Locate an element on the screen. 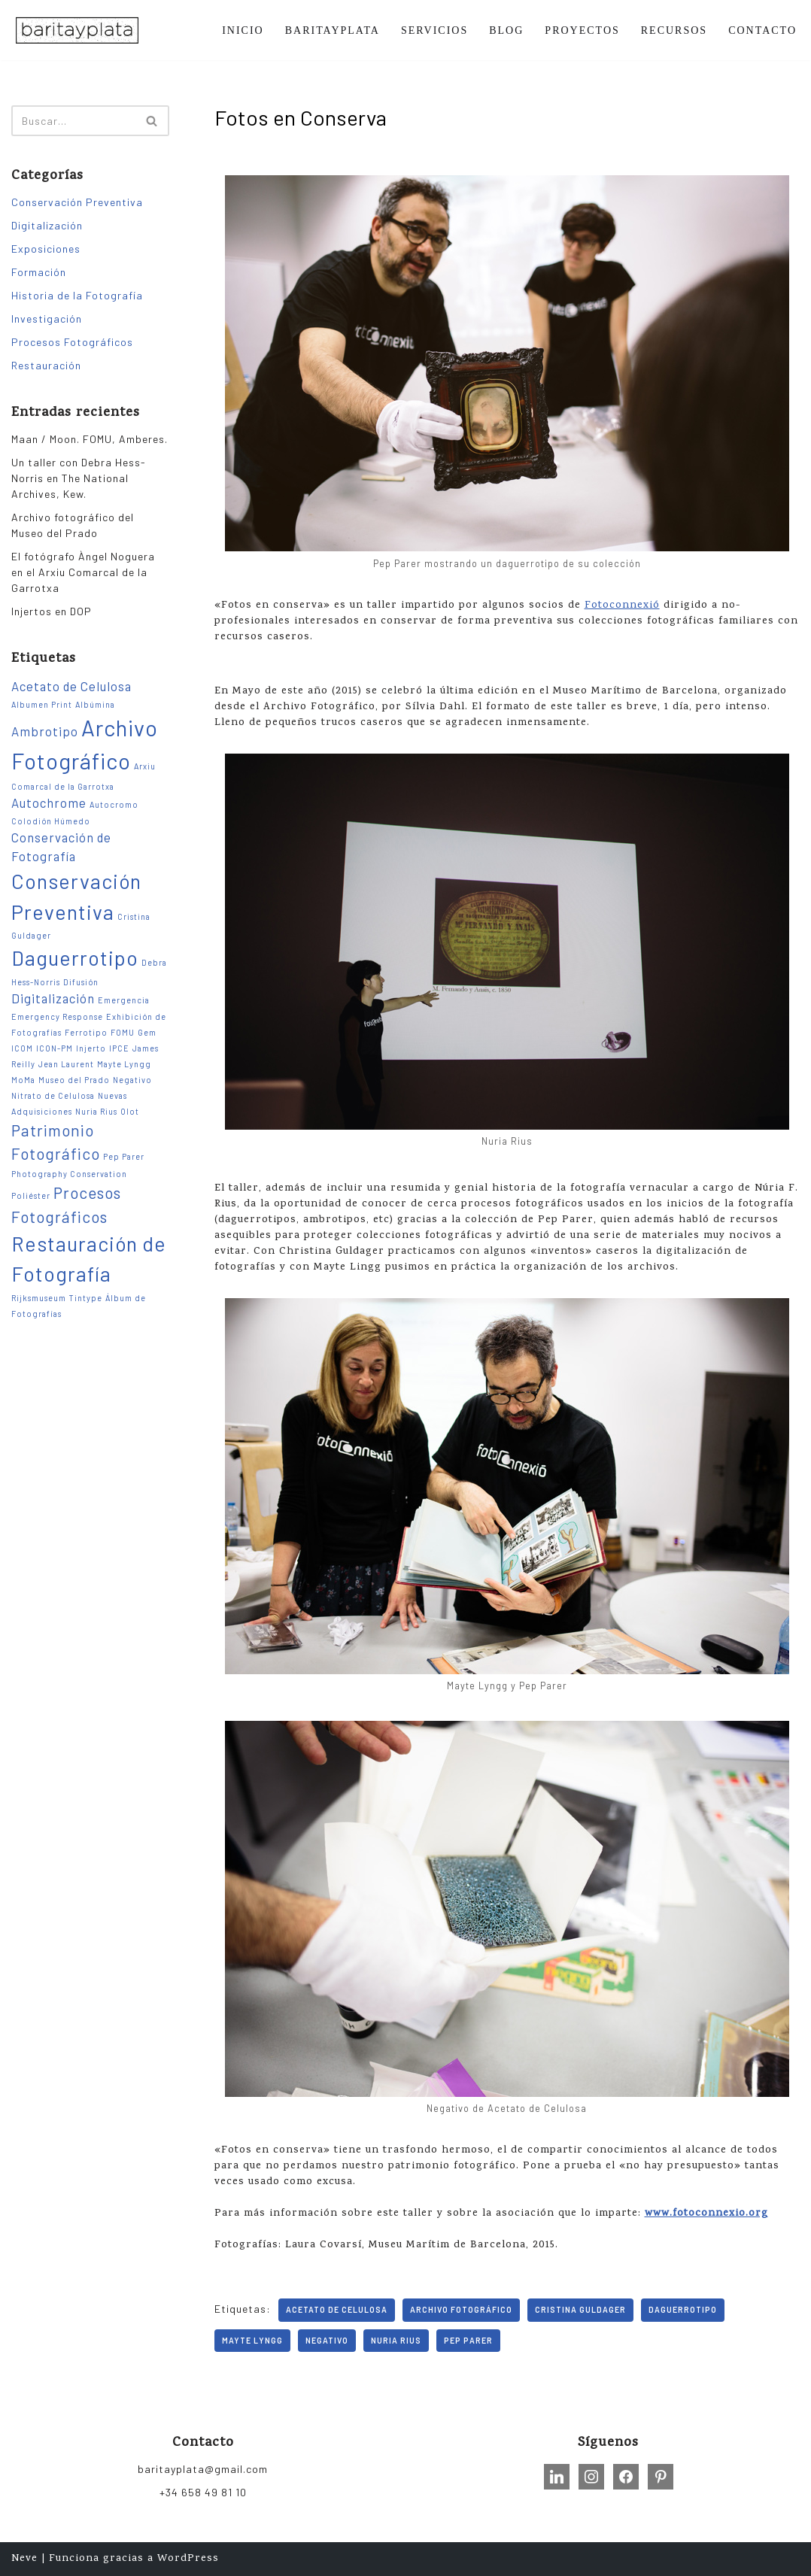 This screenshot has height=2576, width=811. Injerto [Injerto (1 elemento)] is located at coordinates (91, 1048).